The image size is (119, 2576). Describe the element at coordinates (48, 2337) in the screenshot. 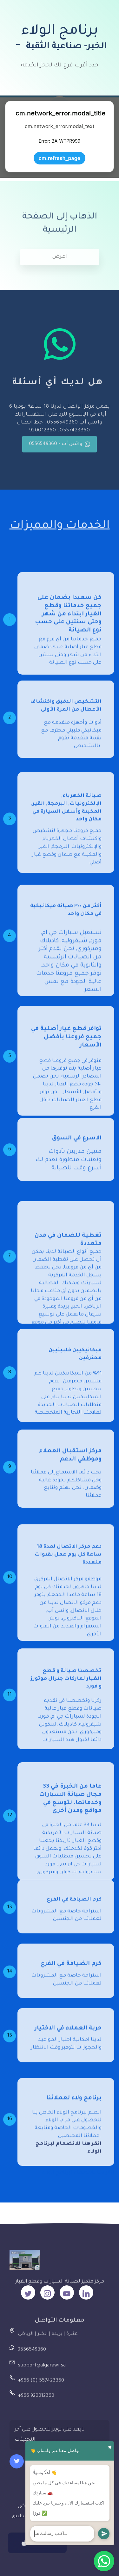

I see `عنيزة | بريدة | الخبر | الرياض` at that location.